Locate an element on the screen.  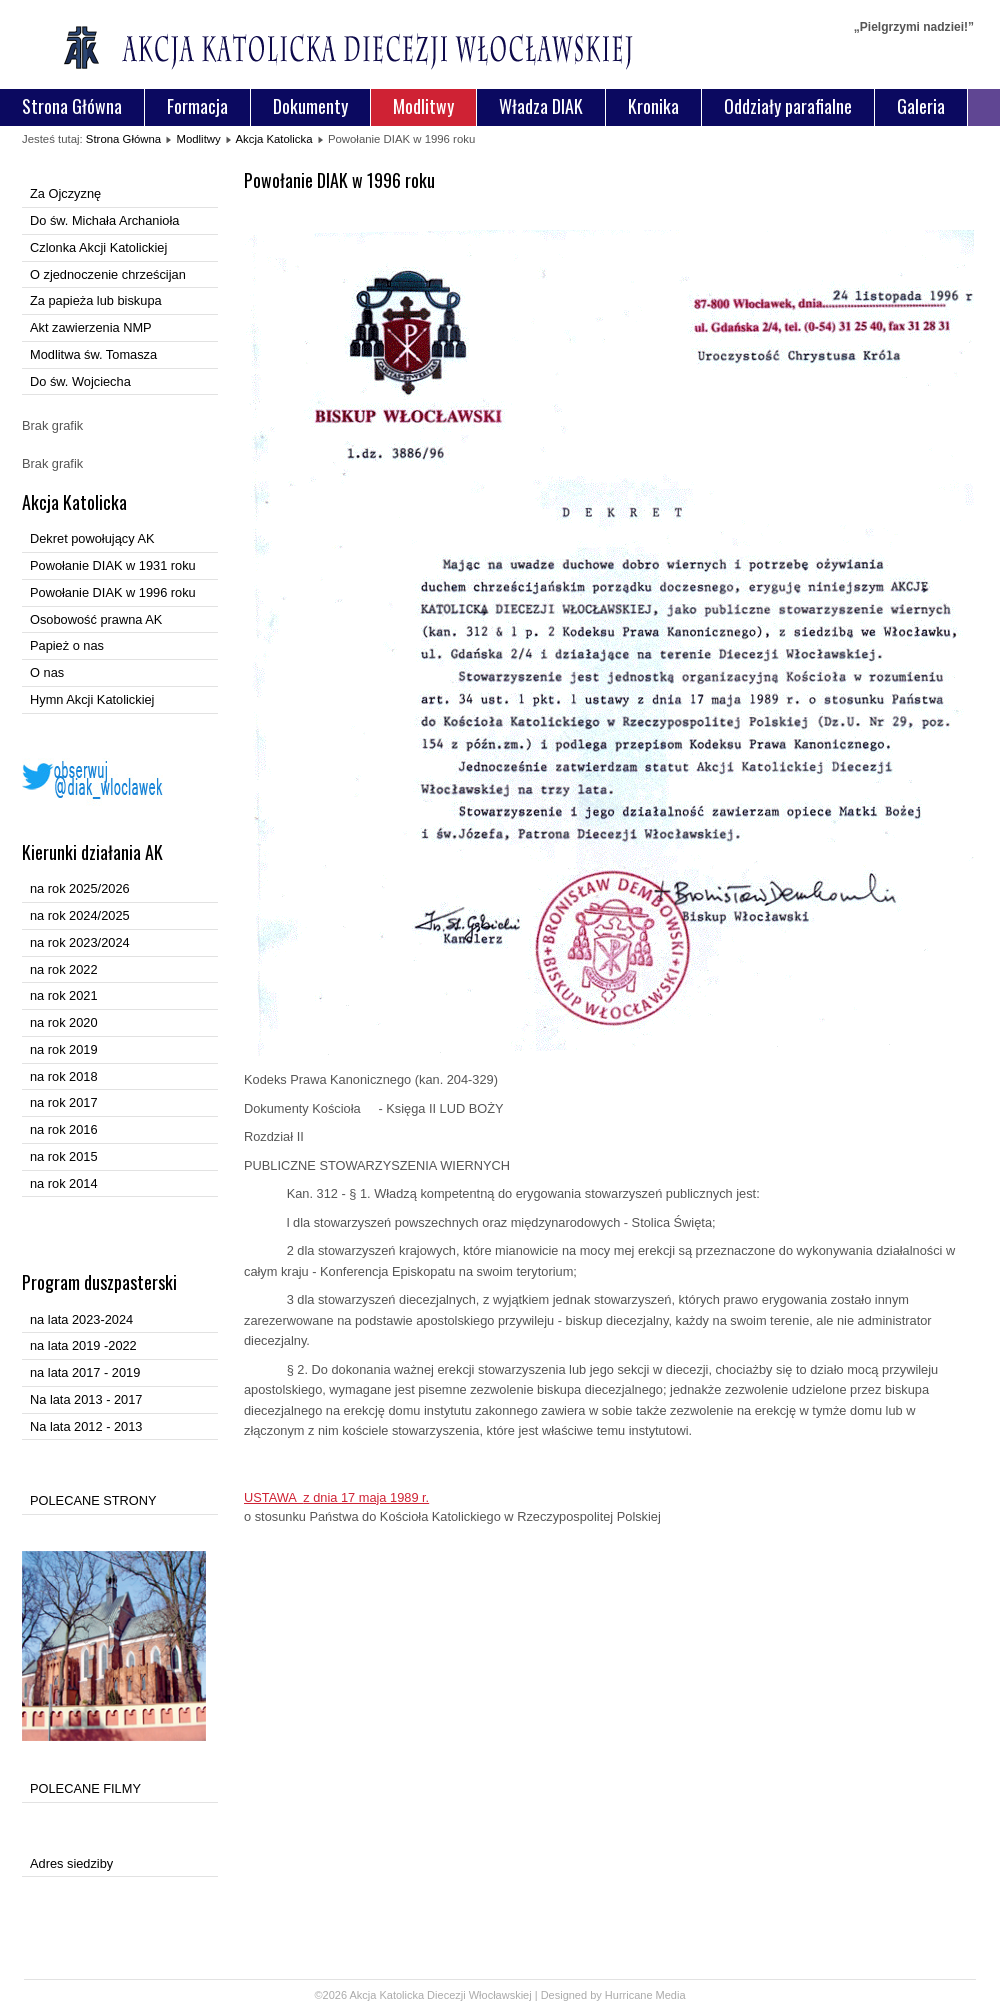
na lata 2017 - 2019 is located at coordinates (85, 1372).